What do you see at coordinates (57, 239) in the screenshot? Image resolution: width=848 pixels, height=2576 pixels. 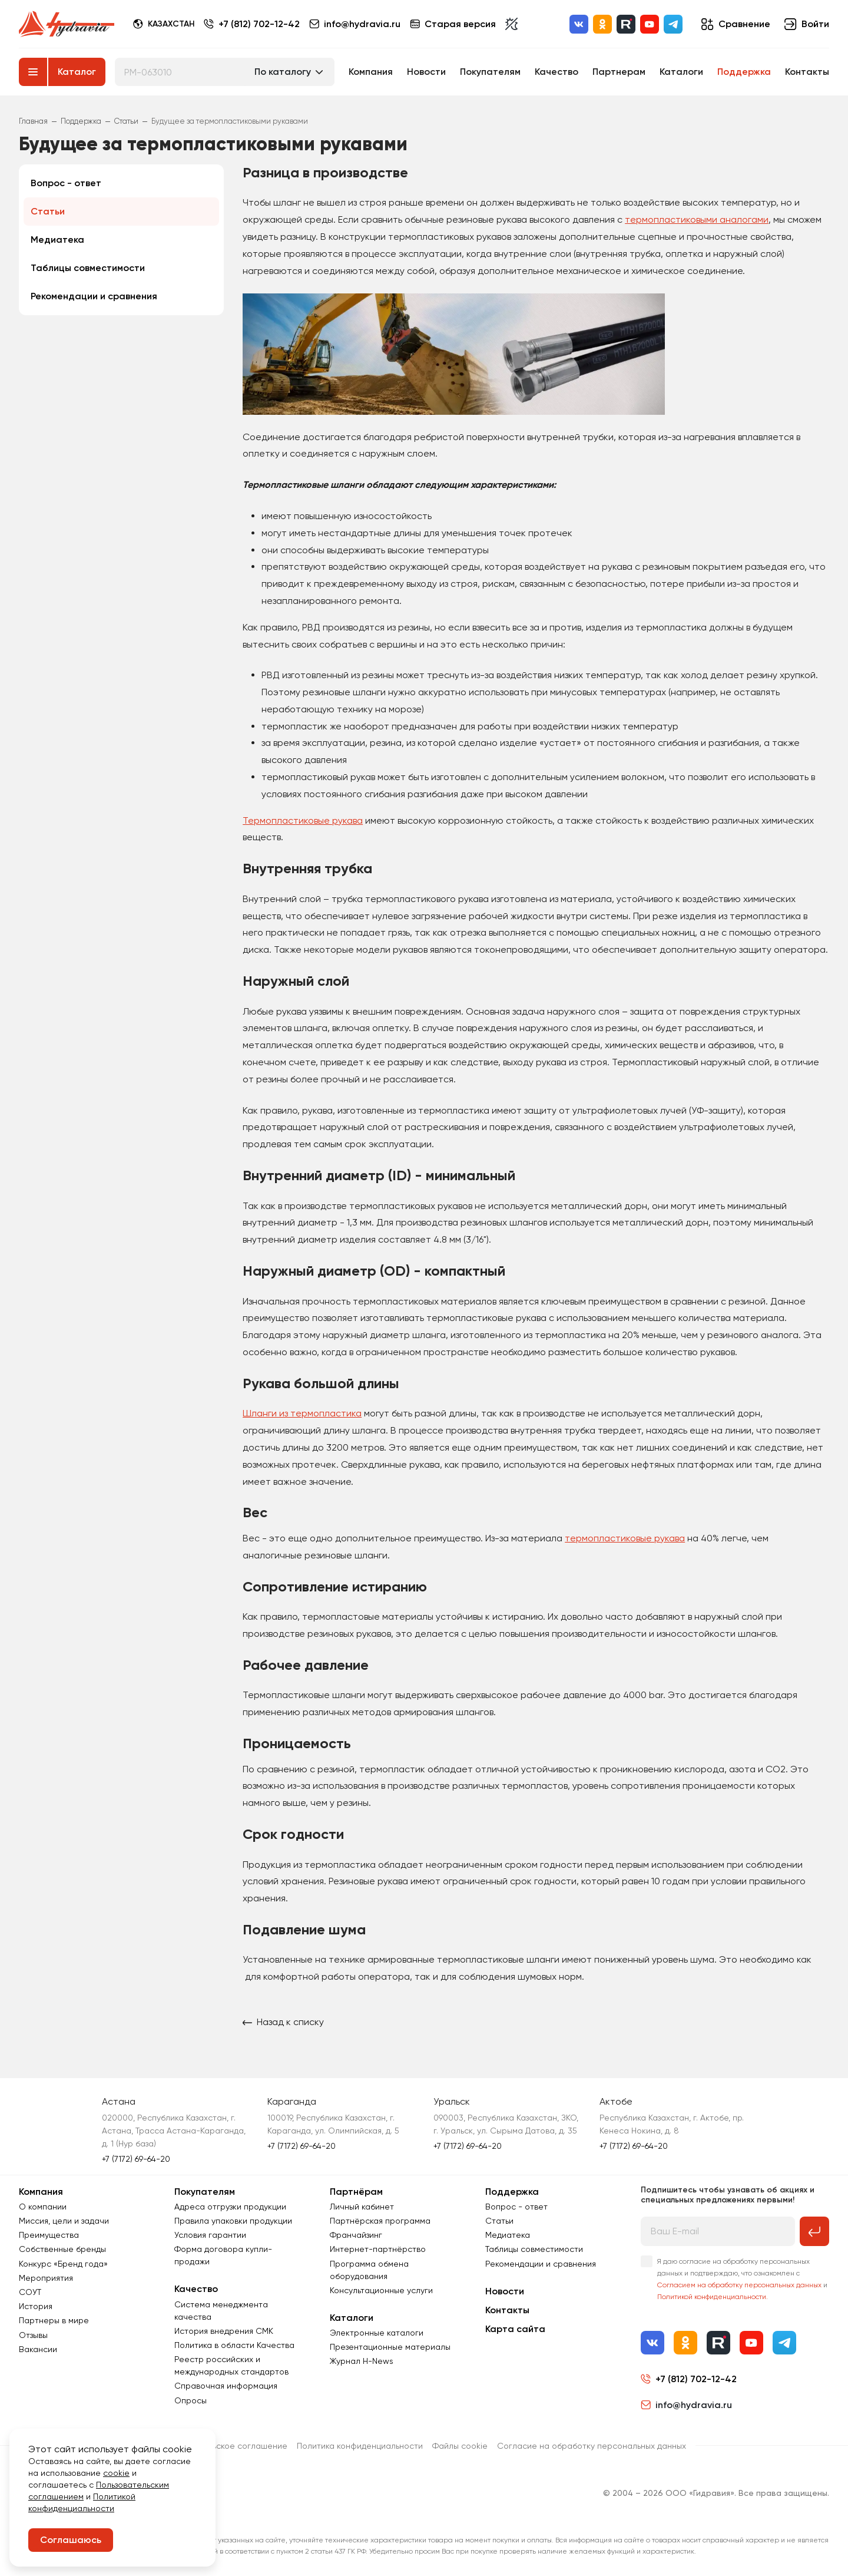 I see `Медиатека` at bounding box center [57, 239].